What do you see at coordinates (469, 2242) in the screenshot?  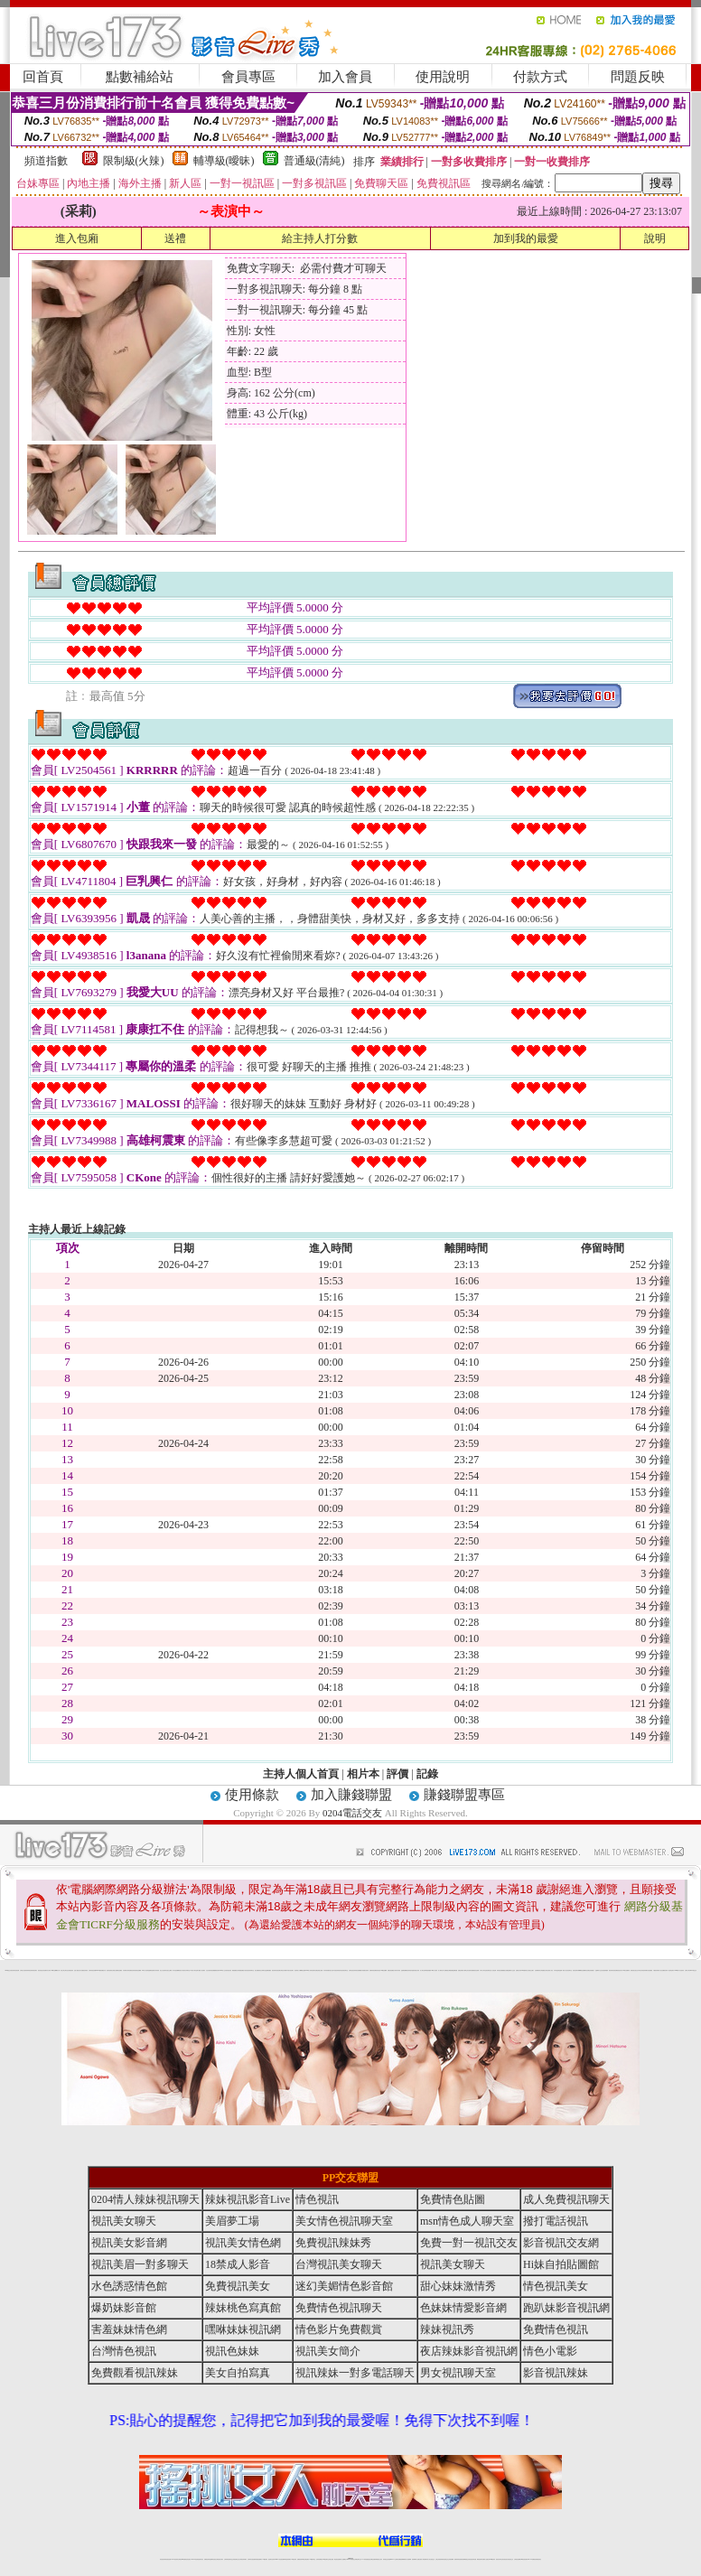 I see `免費一對一視訊交友` at bounding box center [469, 2242].